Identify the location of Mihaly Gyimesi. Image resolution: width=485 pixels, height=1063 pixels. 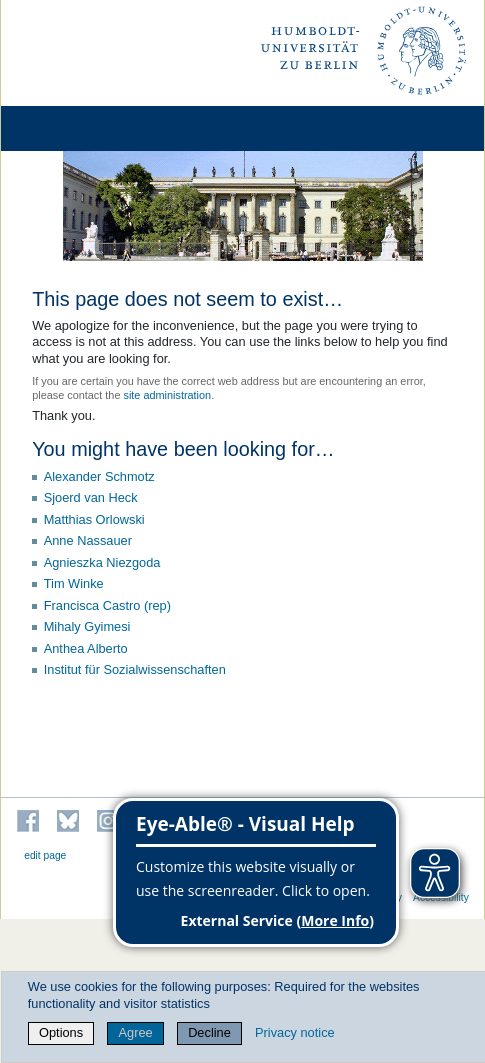
(87, 626).